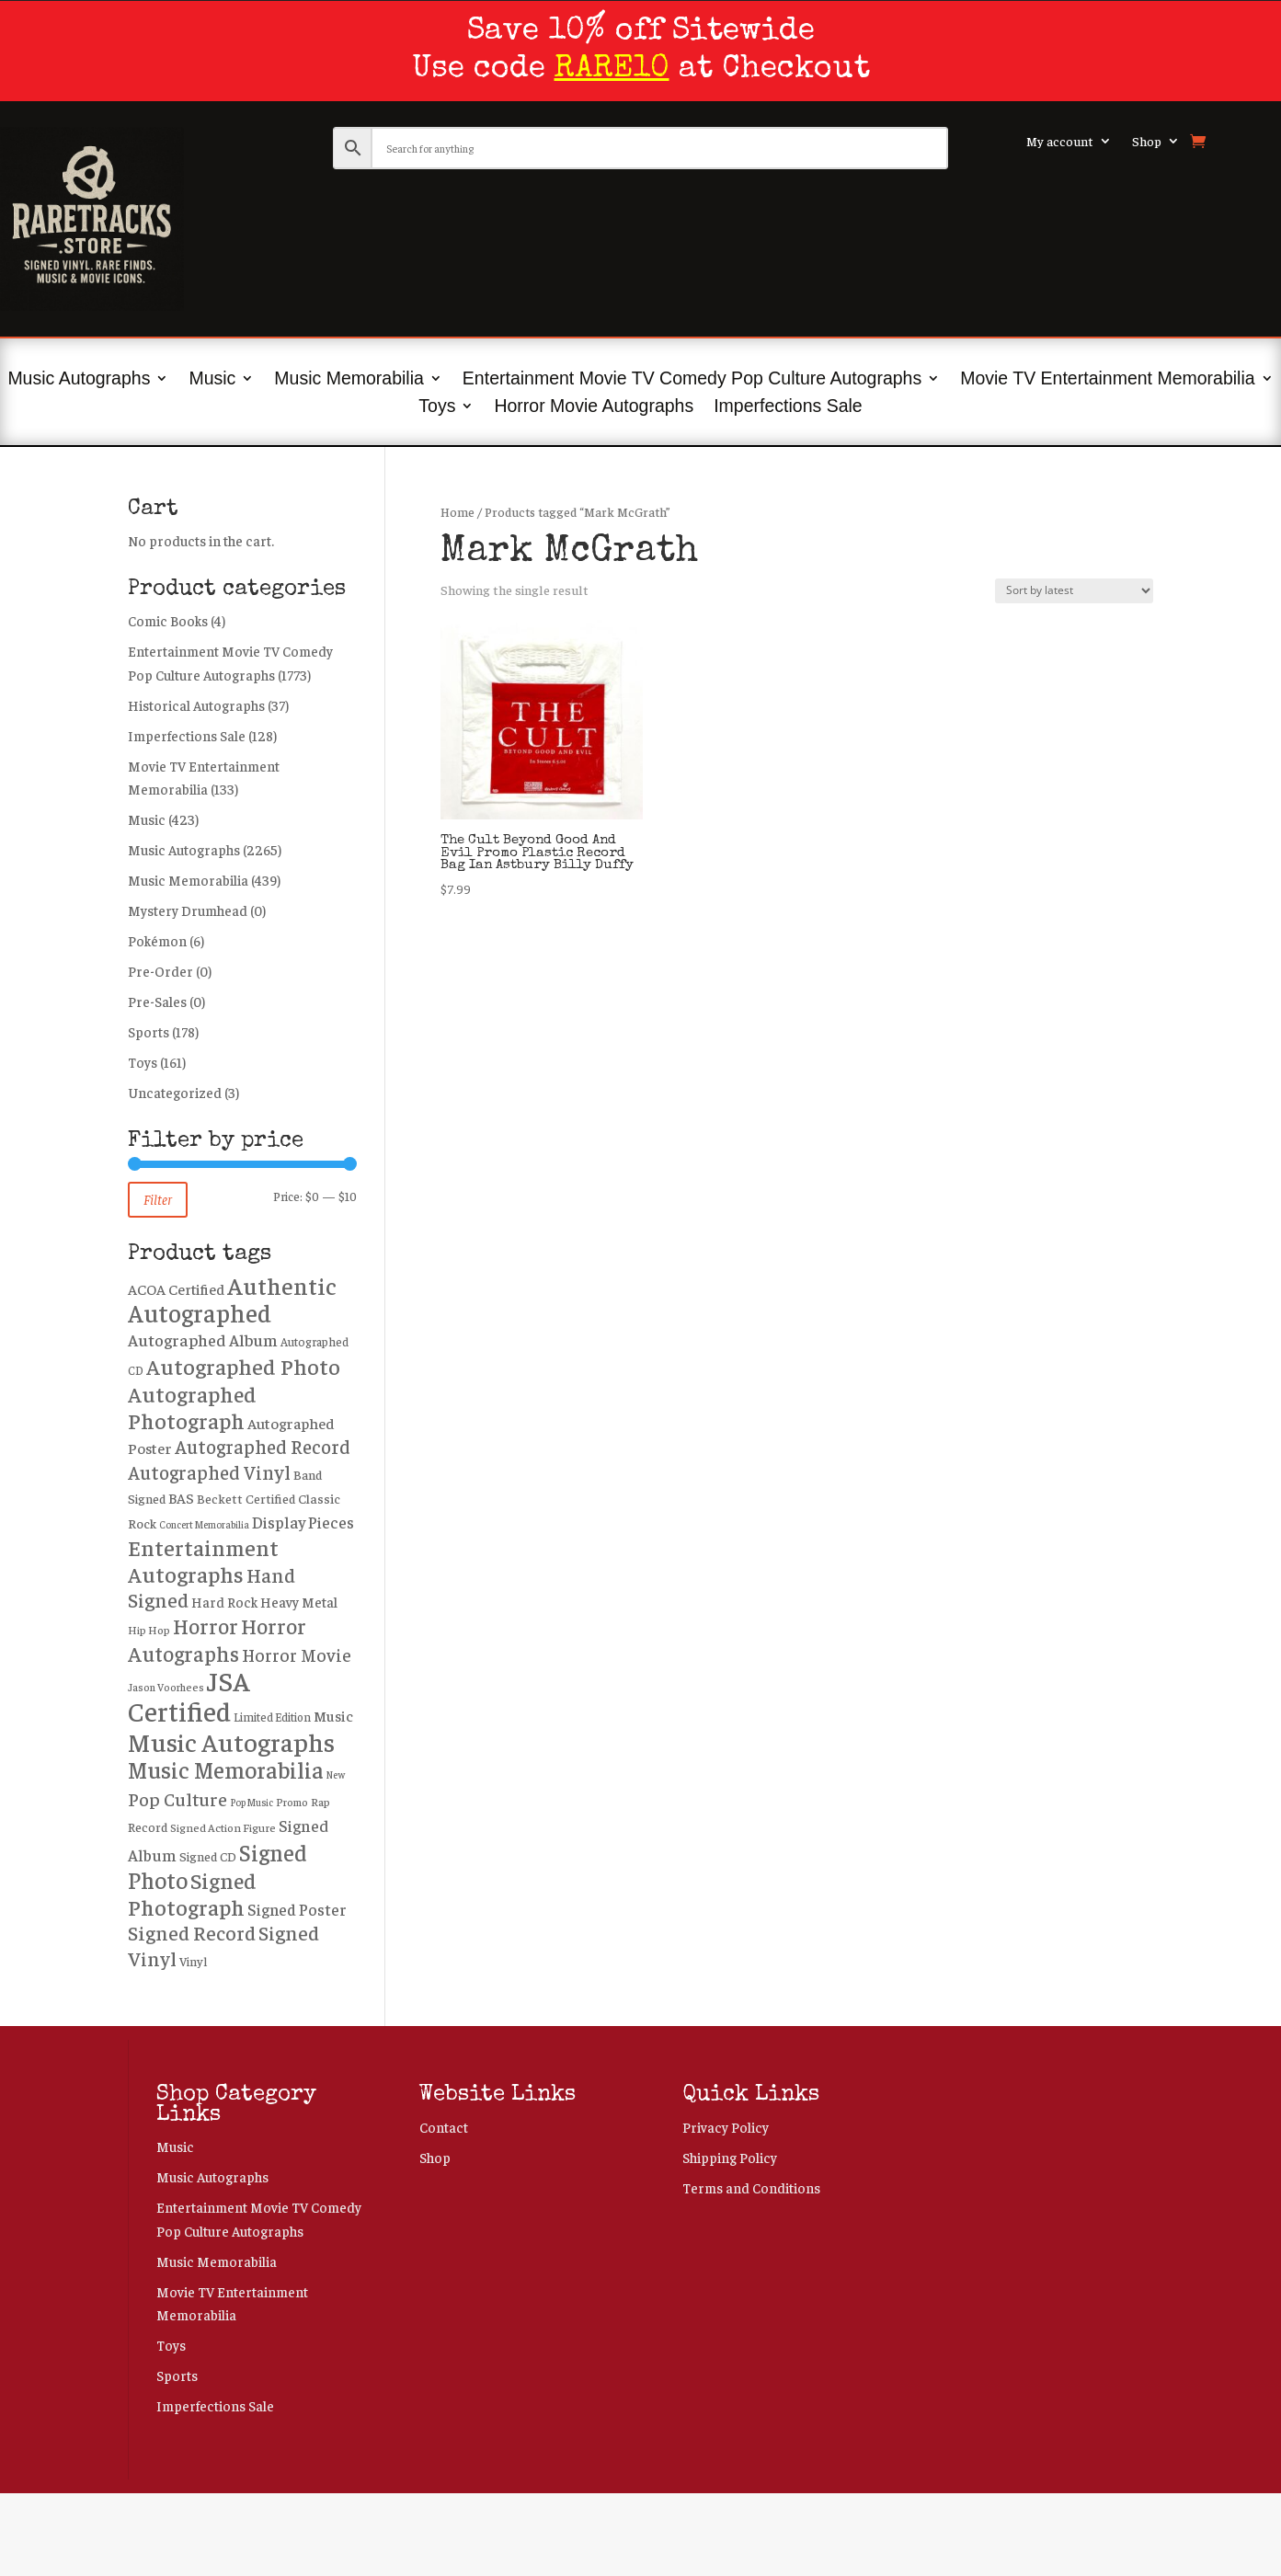 The height and width of the screenshot is (2576, 1281). What do you see at coordinates (1107, 380) in the screenshot?
I see `Movie TV Entertainment Memorabilia` at bounding box center [1107, 380].